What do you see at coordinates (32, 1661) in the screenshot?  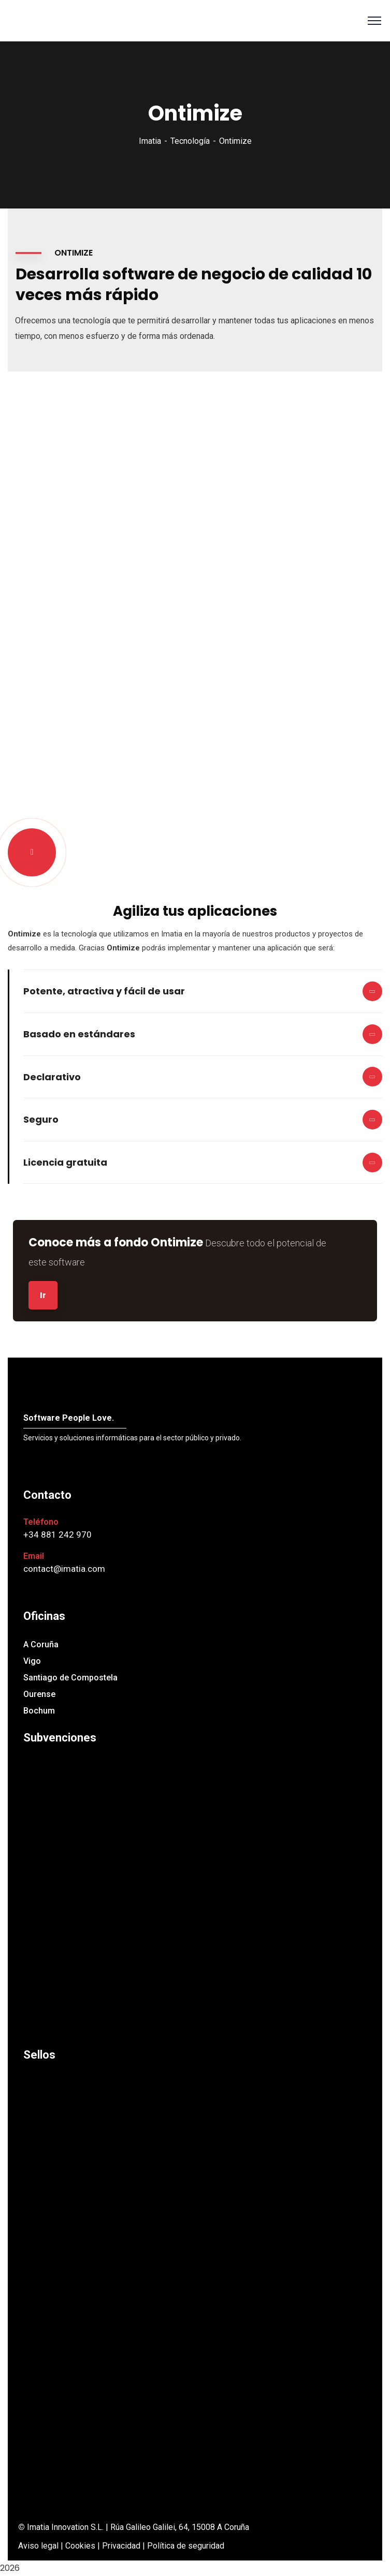 I see `Vigo` at bounding box center [32, 1661].